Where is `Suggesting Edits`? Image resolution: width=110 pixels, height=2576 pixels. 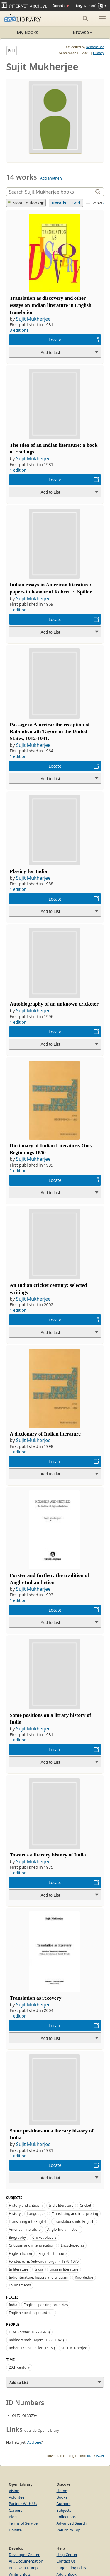
Suggesting Edits is located at coordinates (71, 2567).